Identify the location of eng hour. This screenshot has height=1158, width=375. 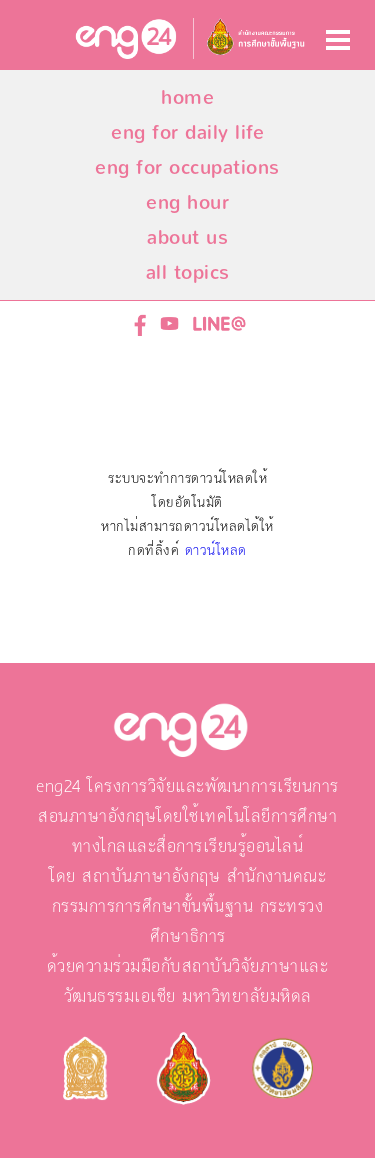
(187, 202).